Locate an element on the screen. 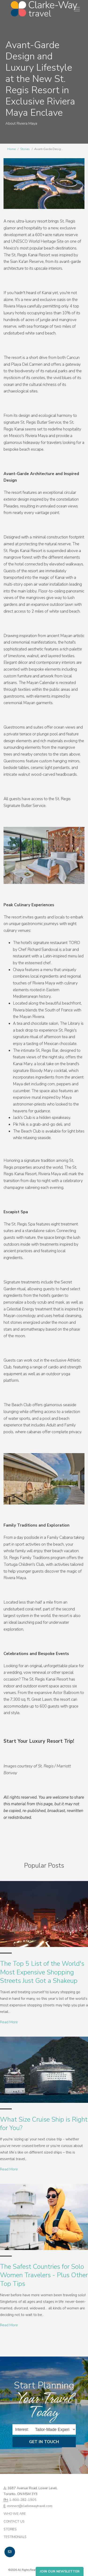 The width and height of the screenshot is (88, 2576). Contact Us is located at coordinates (14, 2521).